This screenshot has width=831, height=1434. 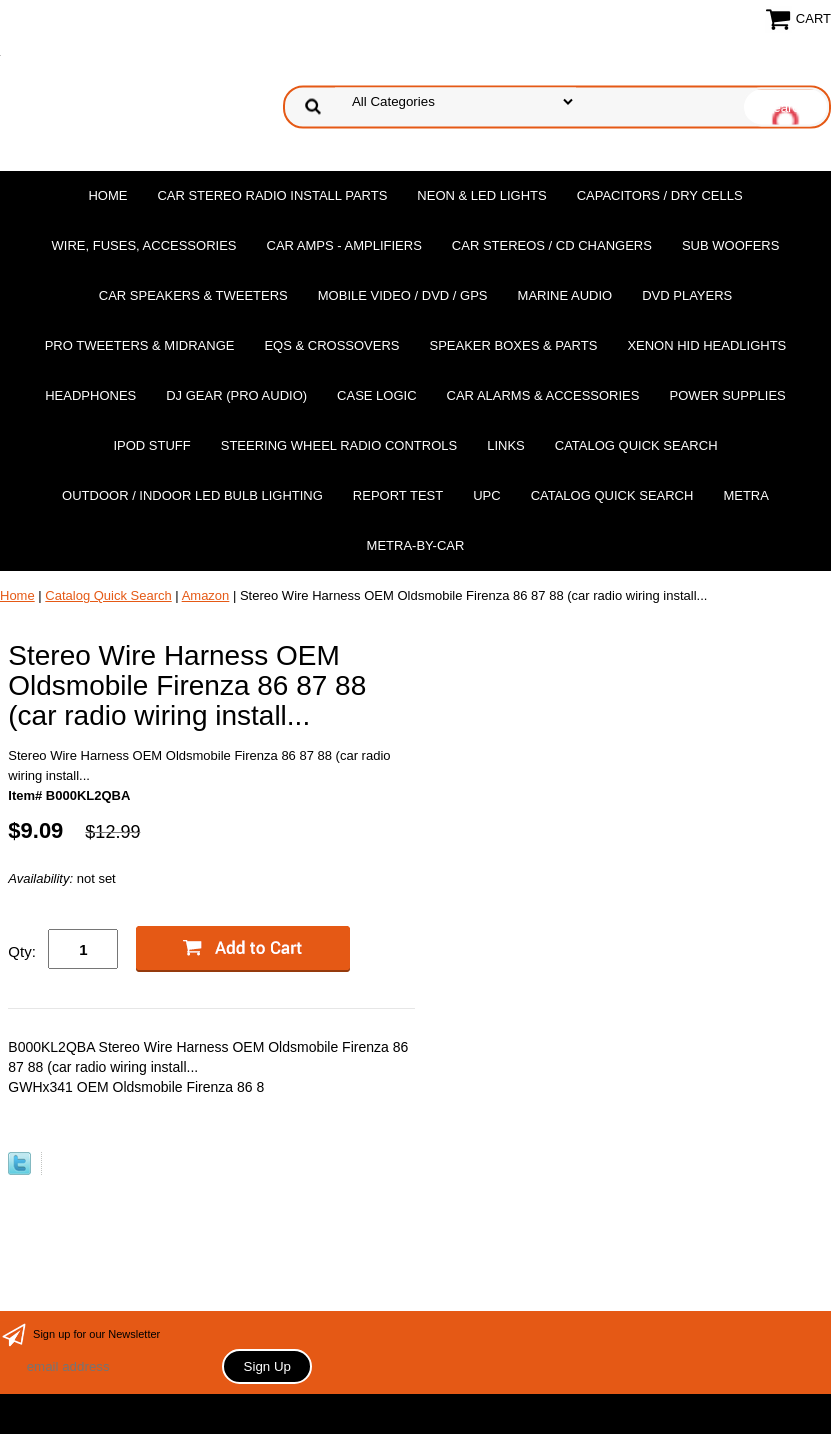 What do you see at coordinates (514, 345) in the screenshot?
I see `Speaker Boxes & Parts` at bounding box center [514, 345].